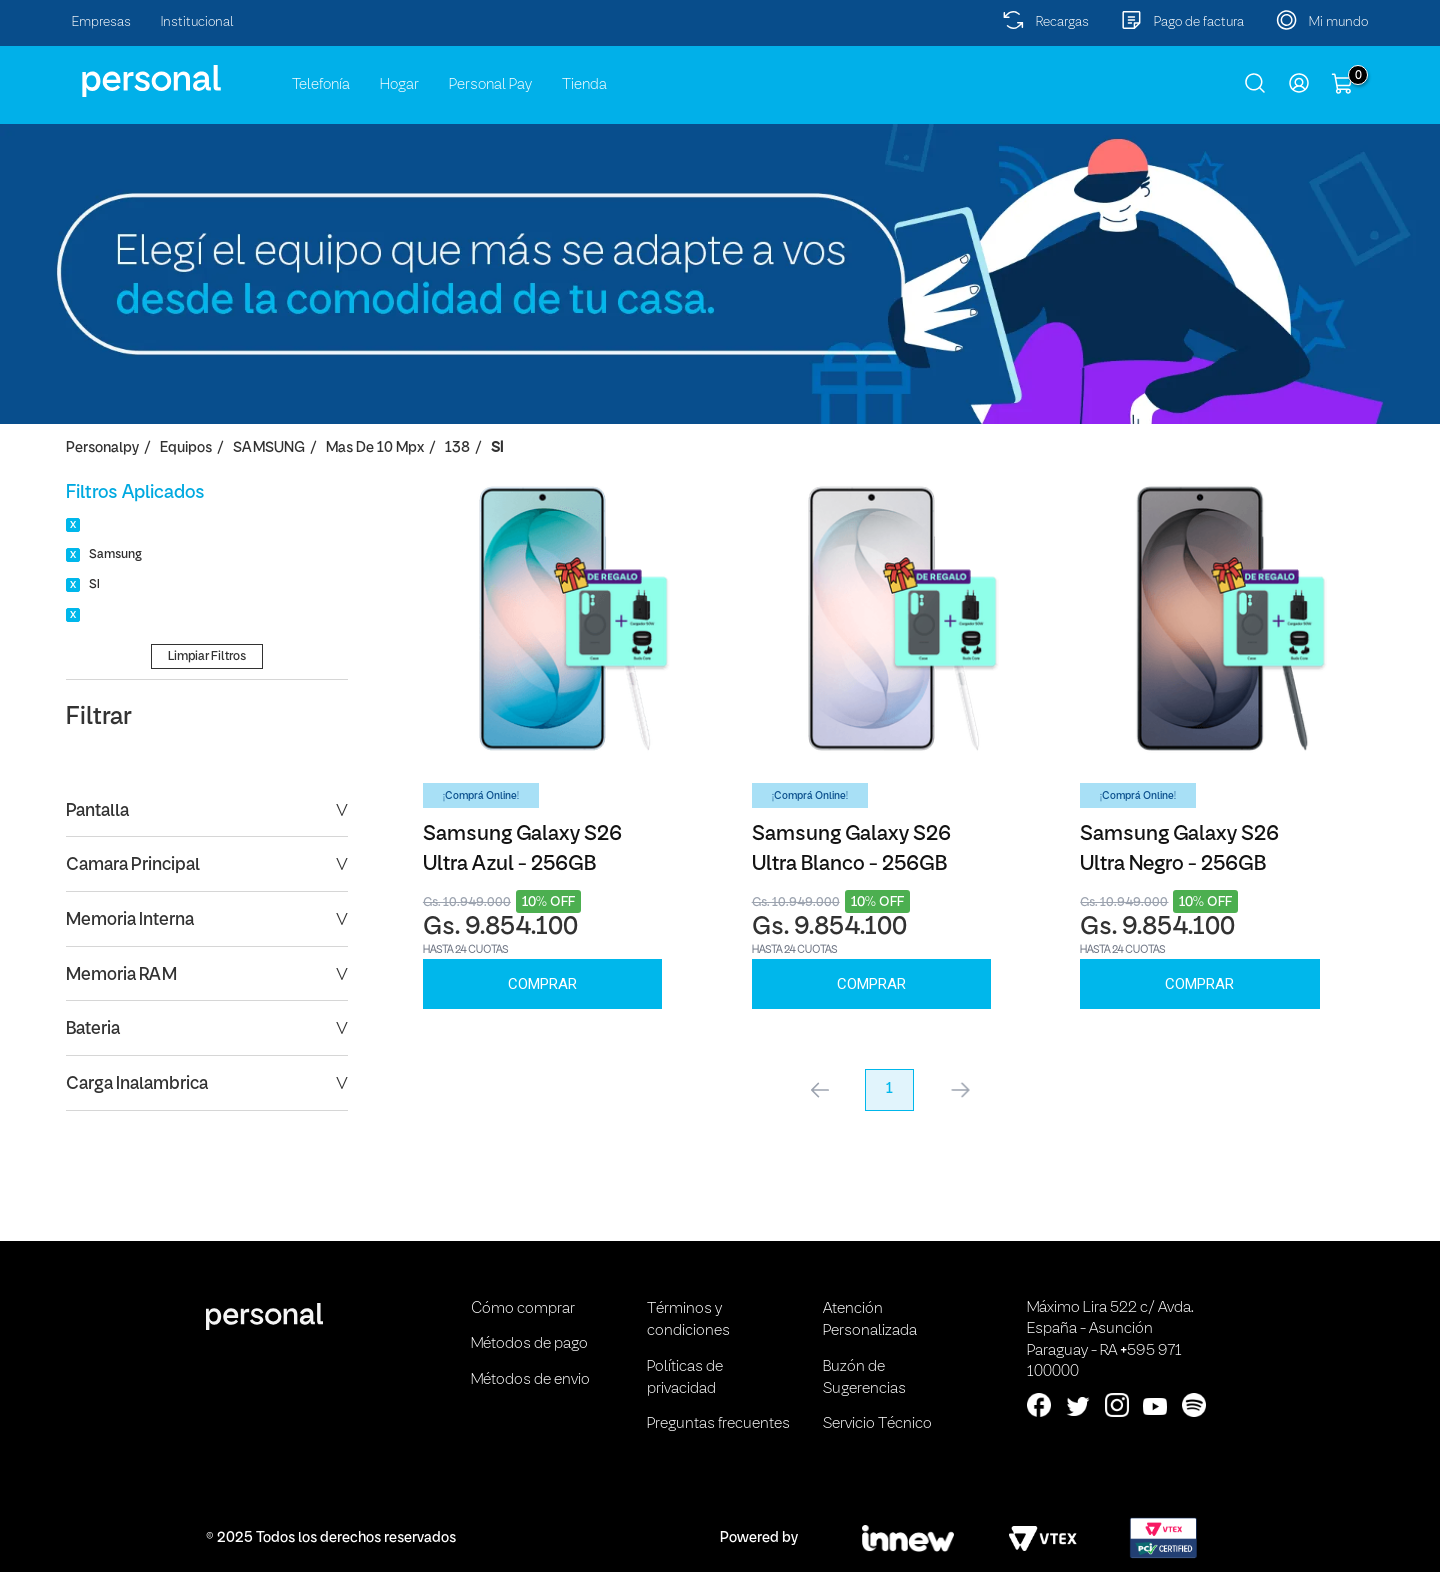  Describe the element at coordinates (877, 1424) in the screenshot. I see `Servicio Técnico` at that location.